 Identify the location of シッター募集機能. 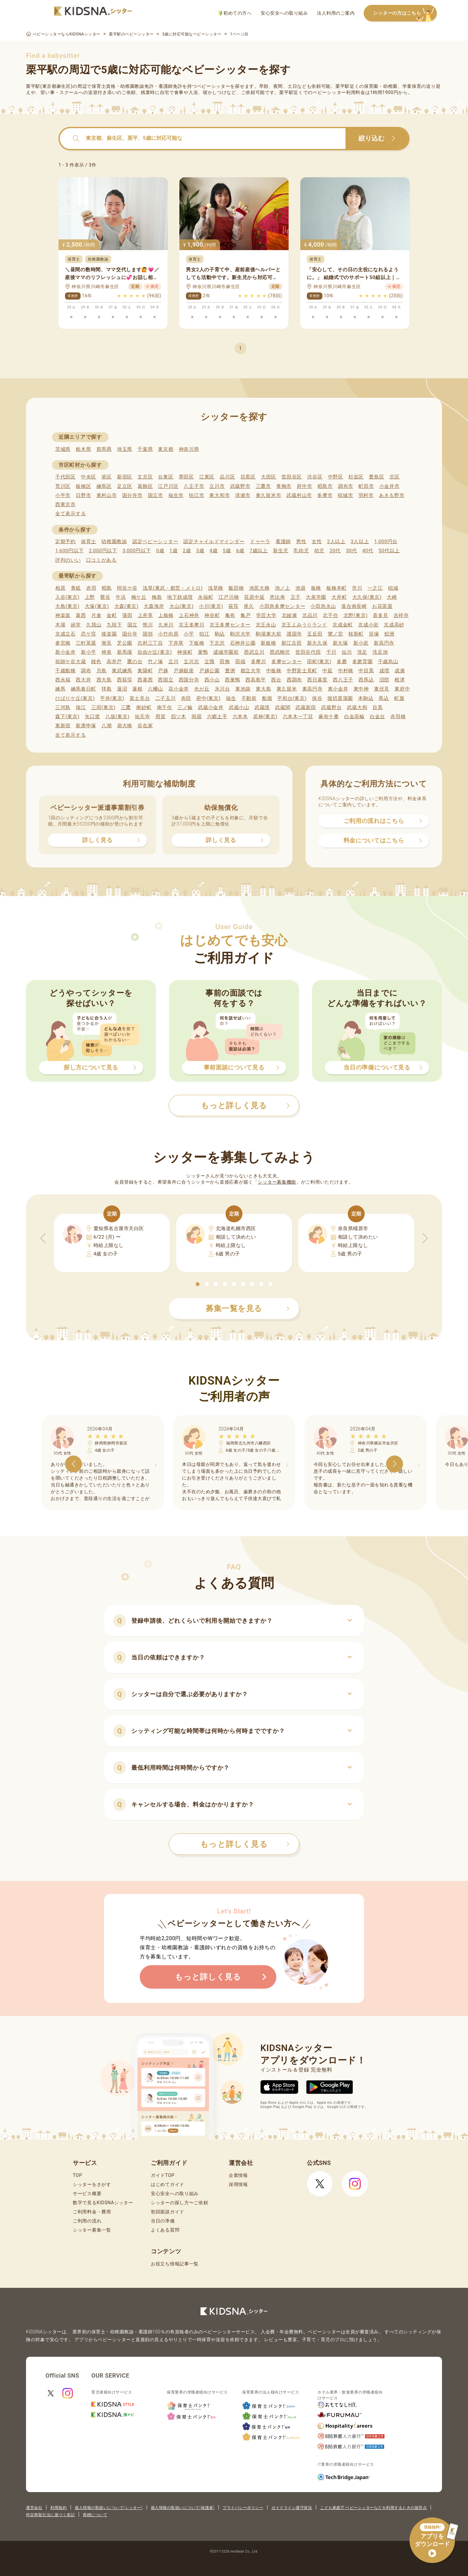
(277, 1182).